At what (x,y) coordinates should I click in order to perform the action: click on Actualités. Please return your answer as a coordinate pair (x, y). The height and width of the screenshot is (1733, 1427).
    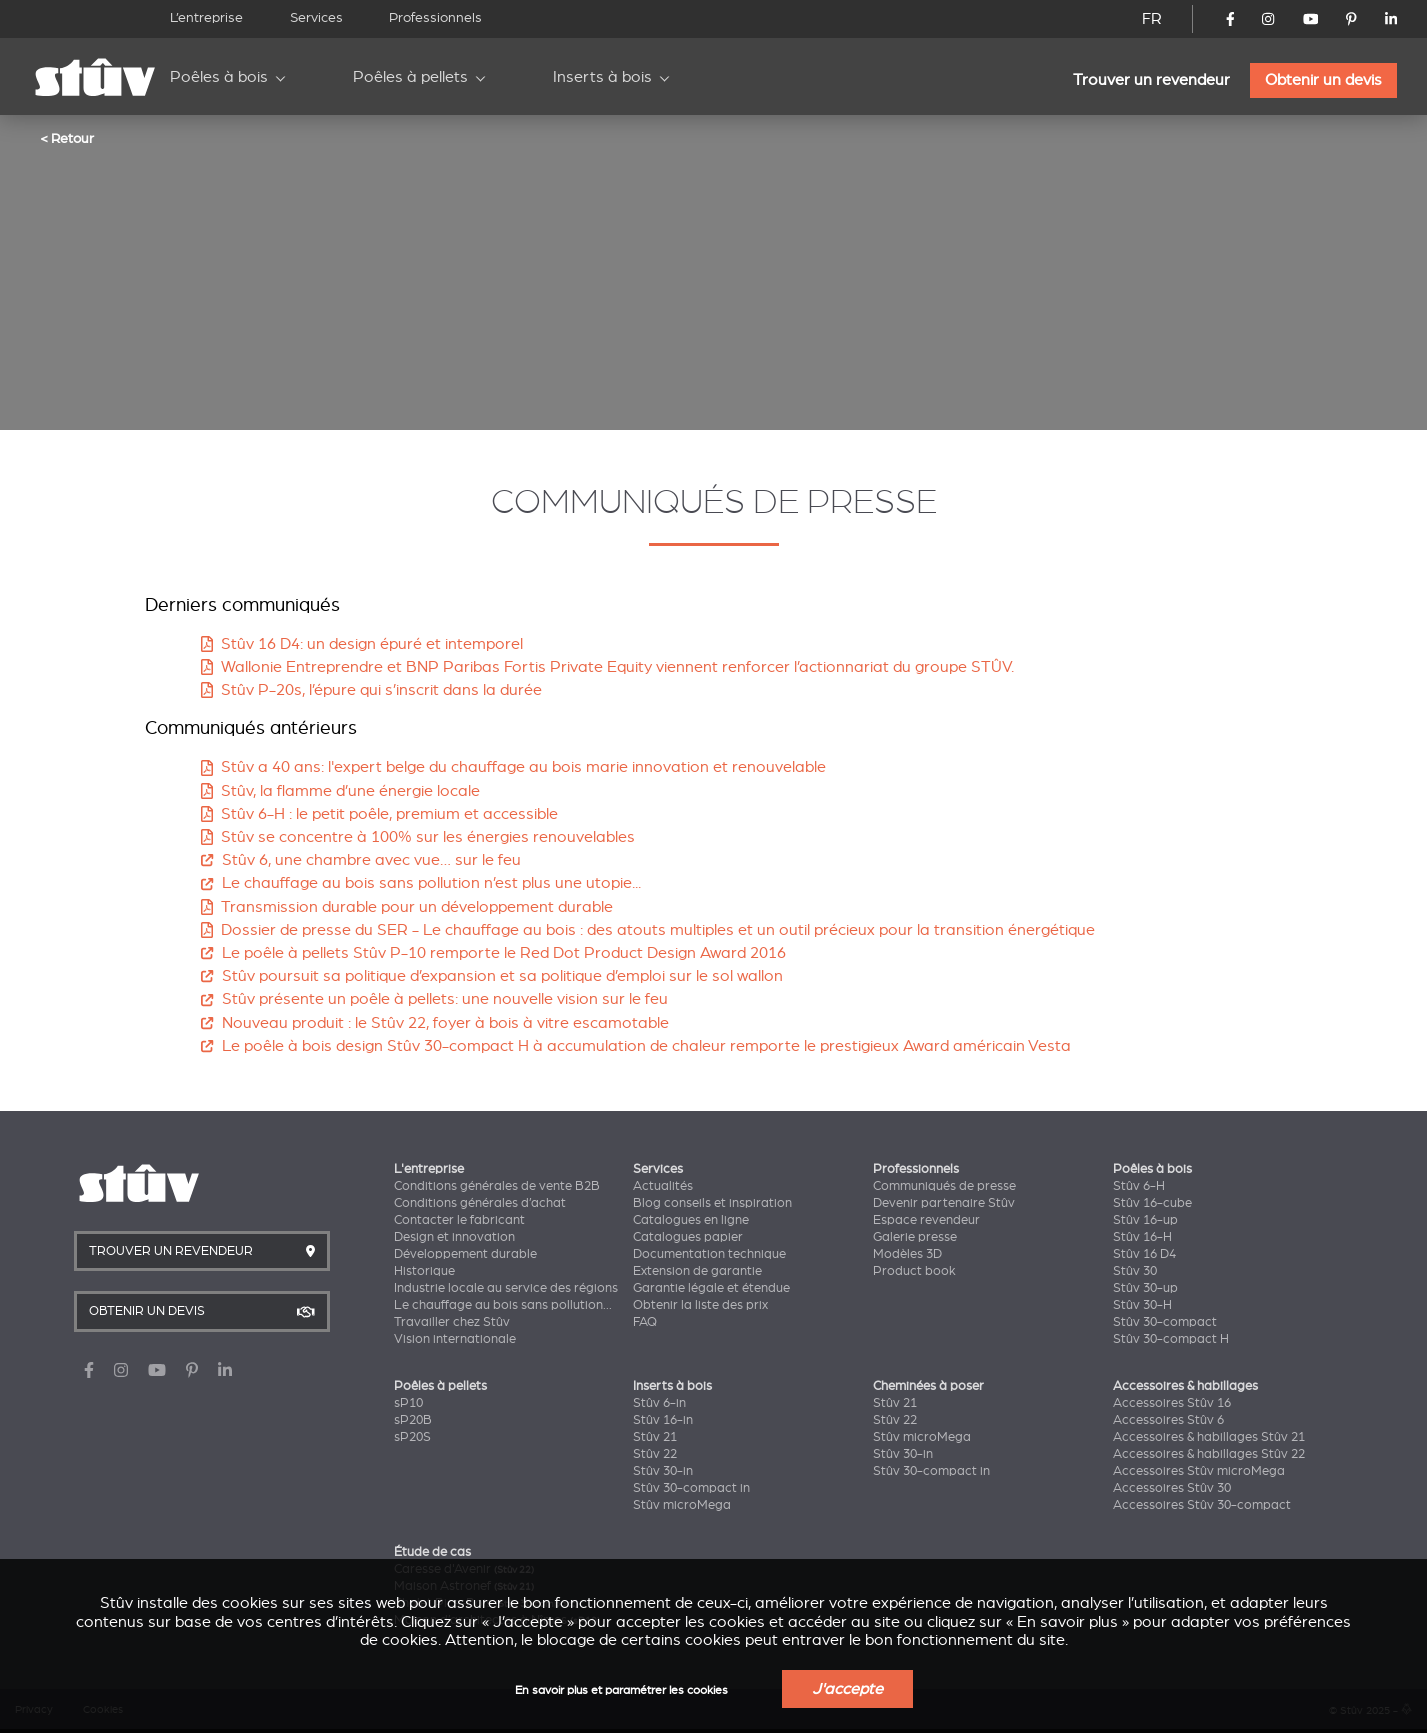
    Looking at the image, I should click on (663, 1186).